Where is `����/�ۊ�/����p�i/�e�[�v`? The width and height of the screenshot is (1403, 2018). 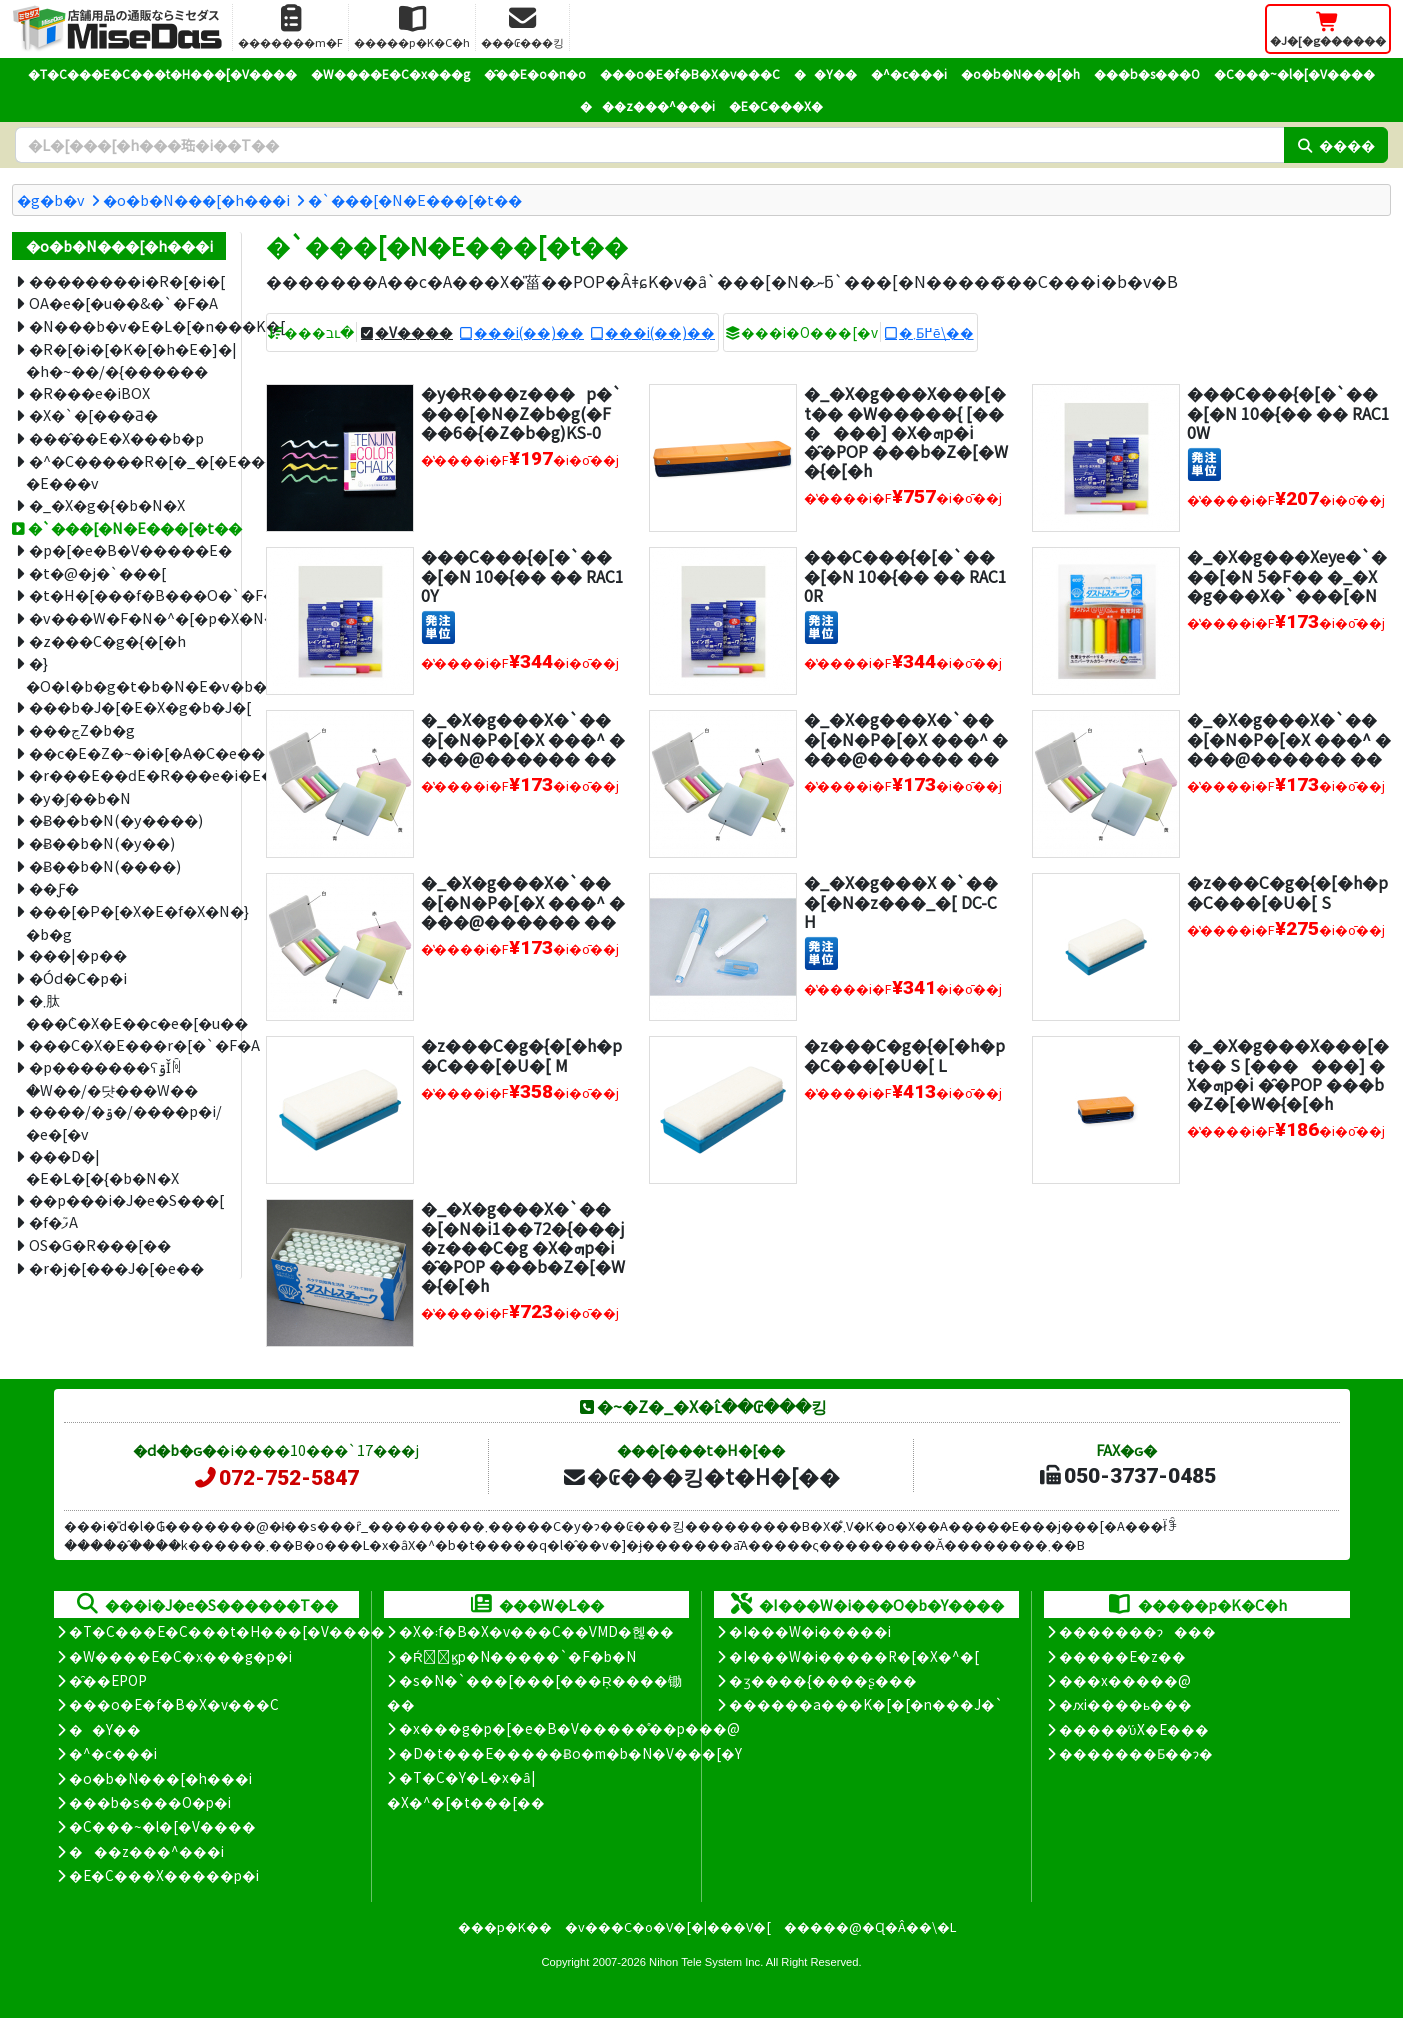
����/�ۊ�/����p�i/�e�[�v is located at coordinates (123, 1122).